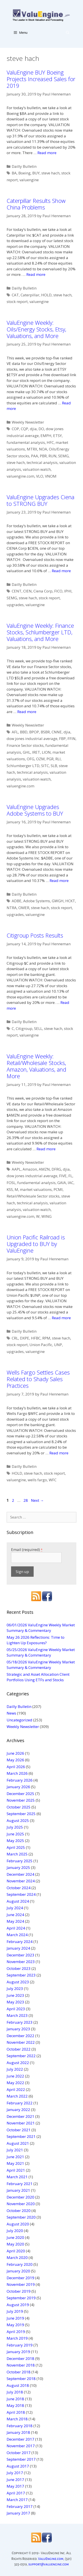  What do you see at coordinates (17, 1854) in the screenshot?
I see `March 2025` at bounding box center [17, 1854].